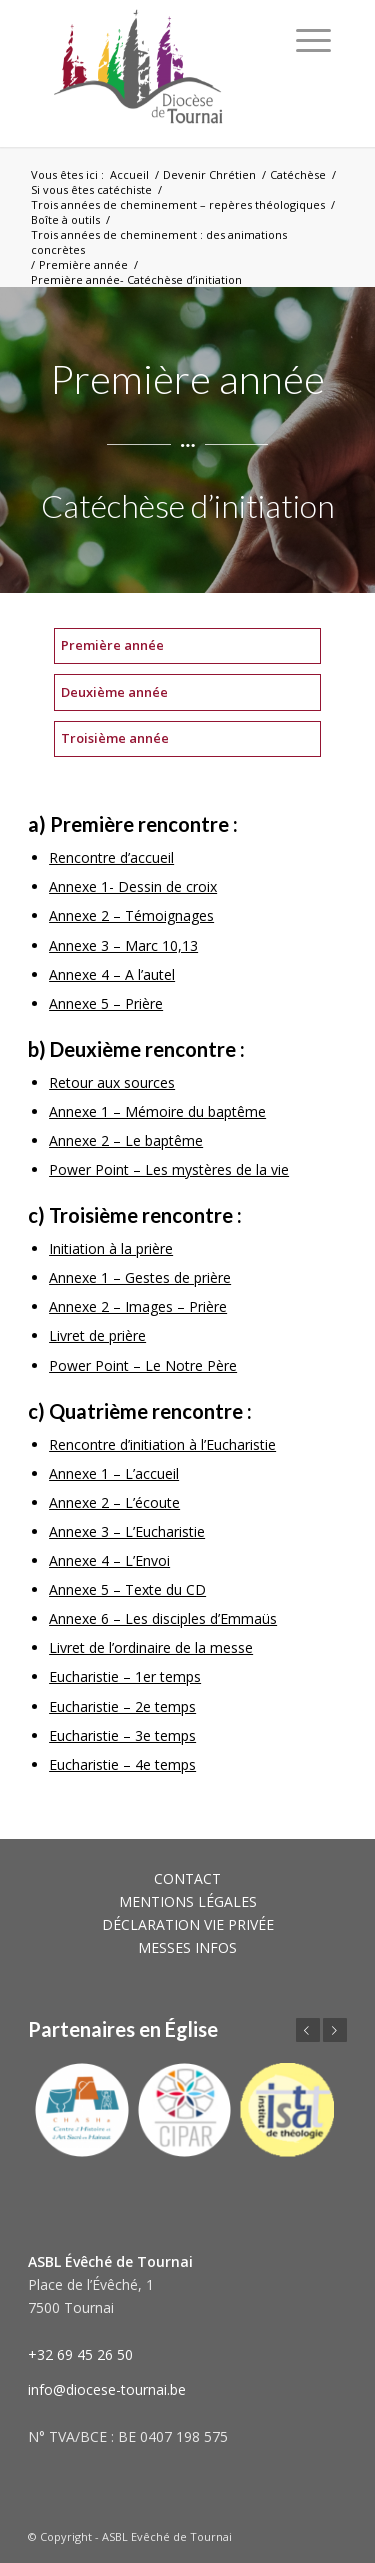 The height and width of the screenshot is (2563, 375). Describe the element at coordinates (111, 857) in the screenshot. I see `Rencontre d’accueil` at that location.